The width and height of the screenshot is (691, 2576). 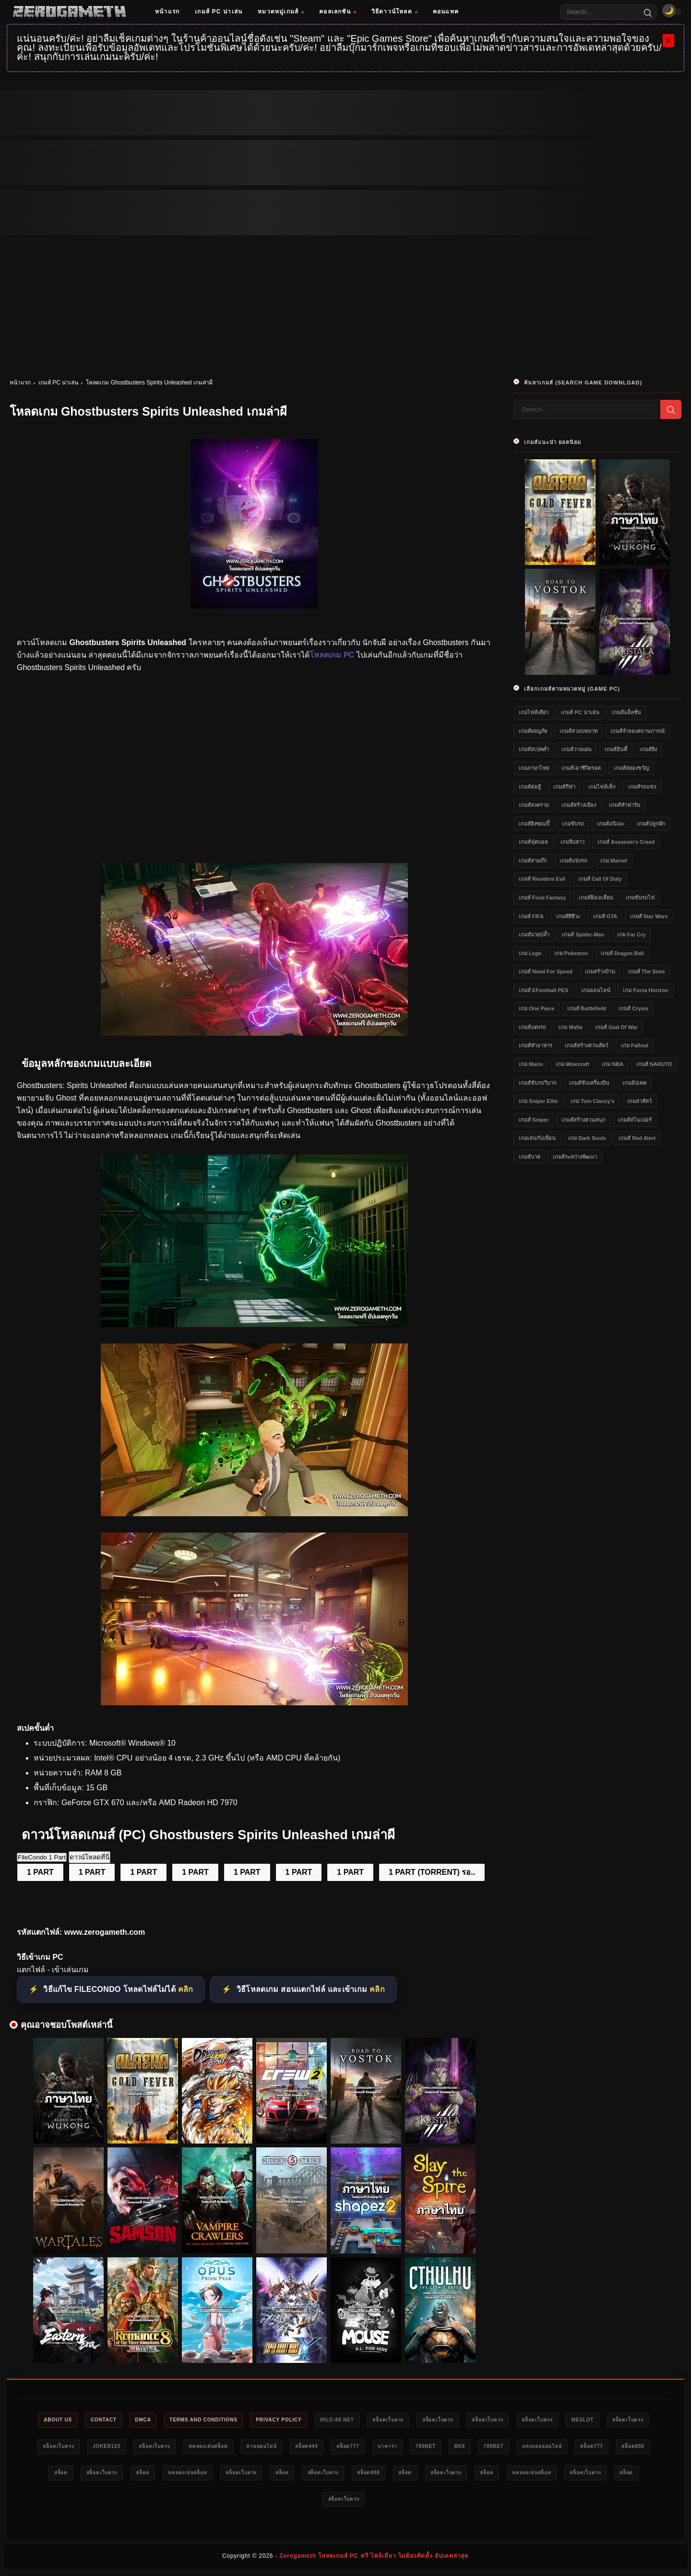 What do you see at coordinates (605, 916) in the screenshot?
I see `เกมส์ GTA` at bounding box center [605, 916].